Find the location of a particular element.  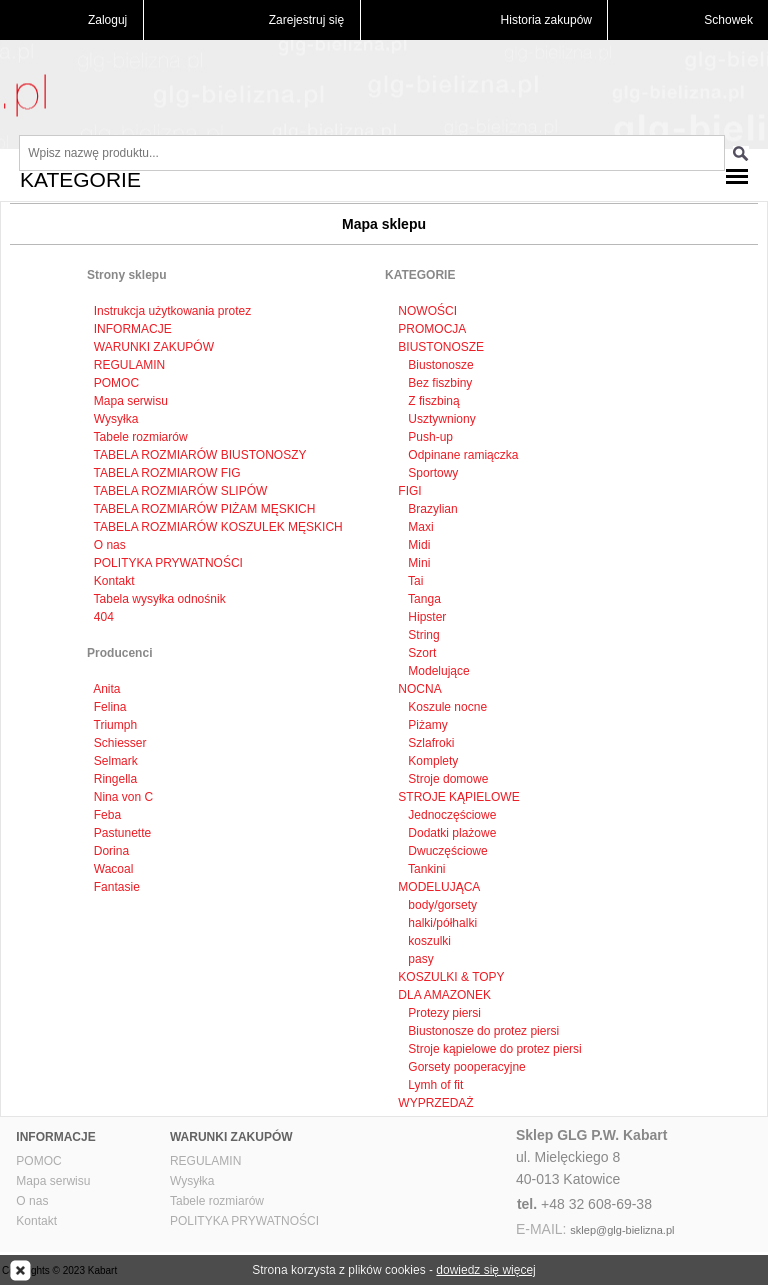

REGULAMIN is located at coordinates (129, 365).